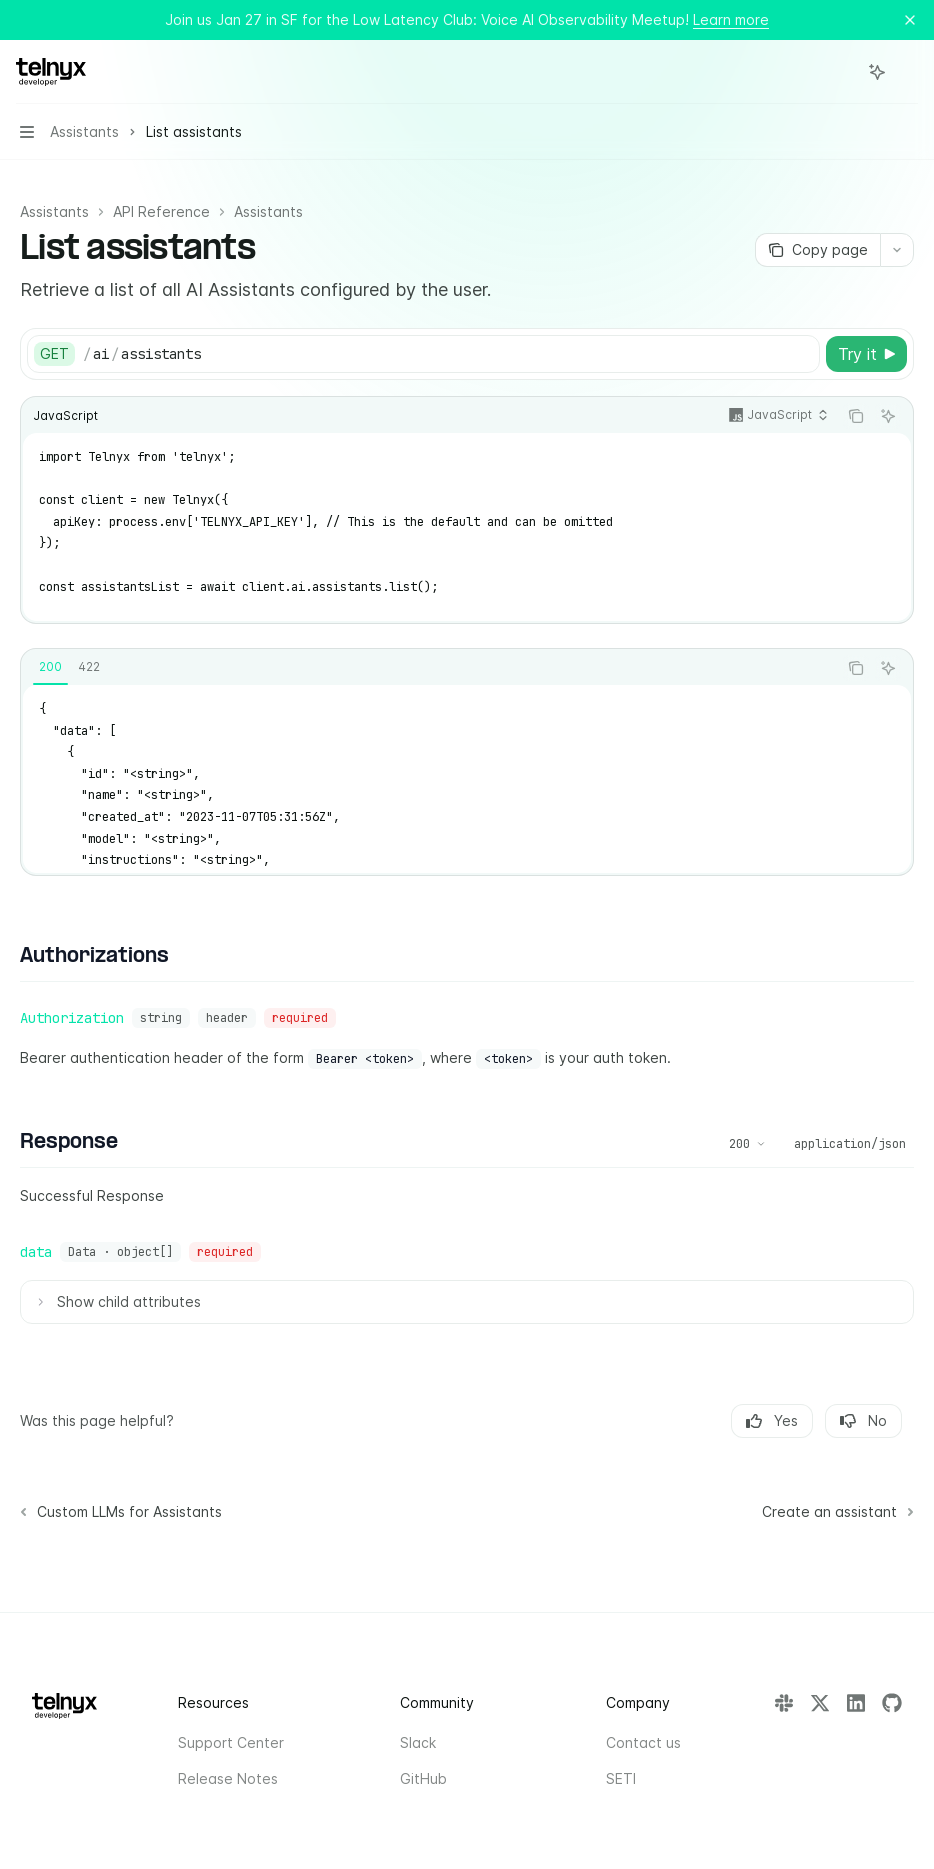 This screenshot has height=1869, width=934. Describe the element at coordinates (423, 1778) in the screenshot. I see `GitHub` at that location.